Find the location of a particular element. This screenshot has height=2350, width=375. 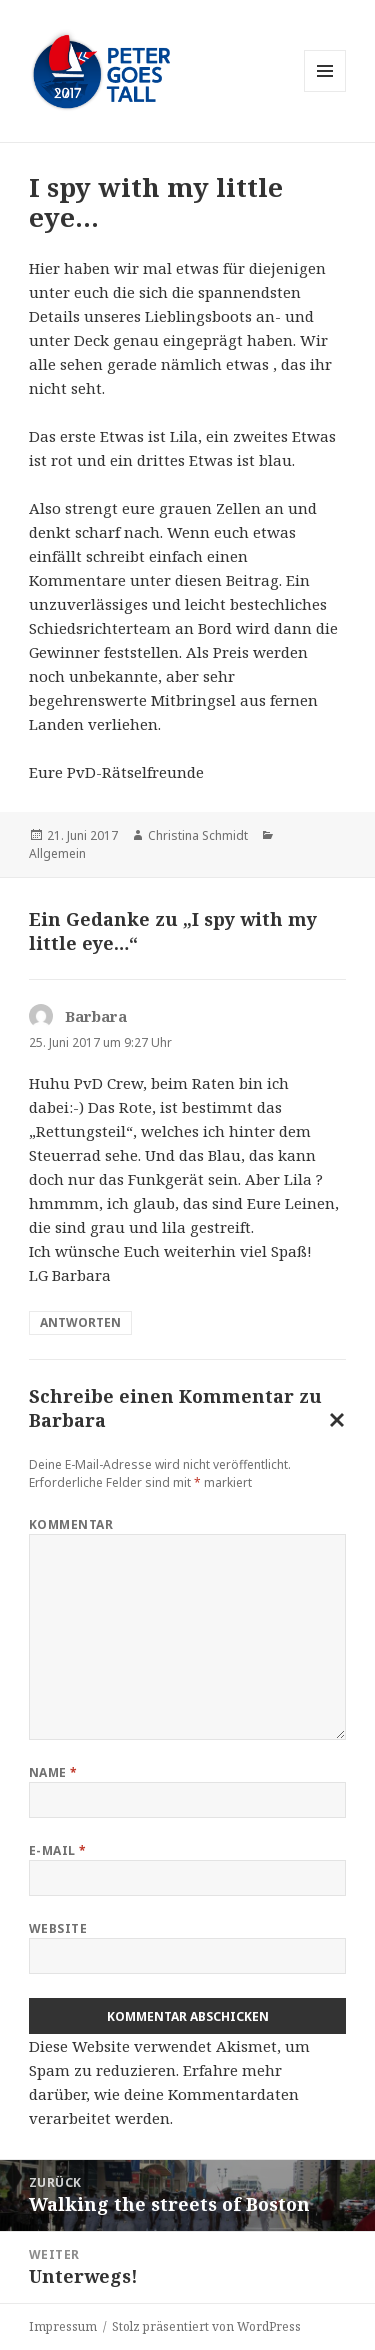

Stolz präsentiert von WordPress is located at coordinates (206, 2326).